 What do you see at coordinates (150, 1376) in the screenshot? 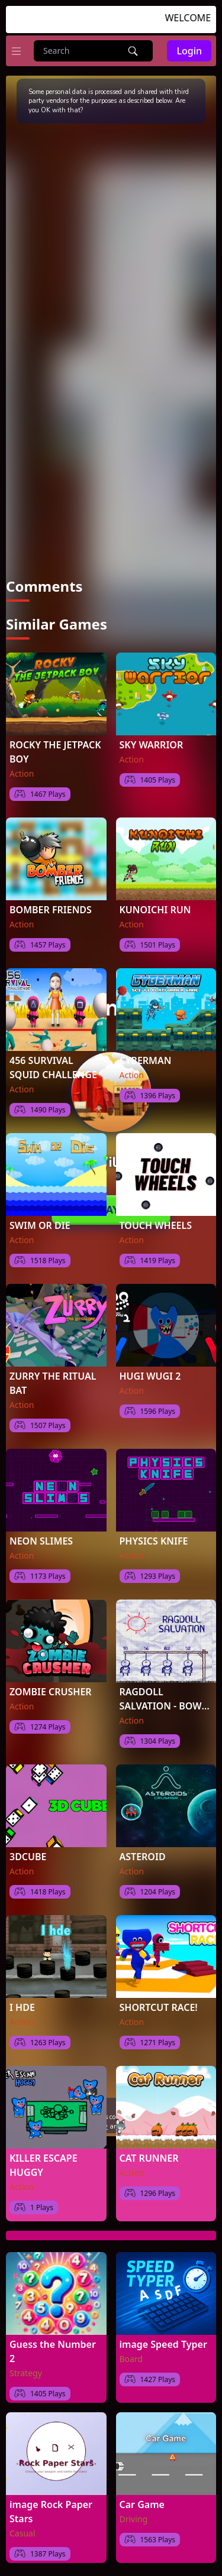
I see `HUGI WUGI 2` at bounding box center [150, 1376].